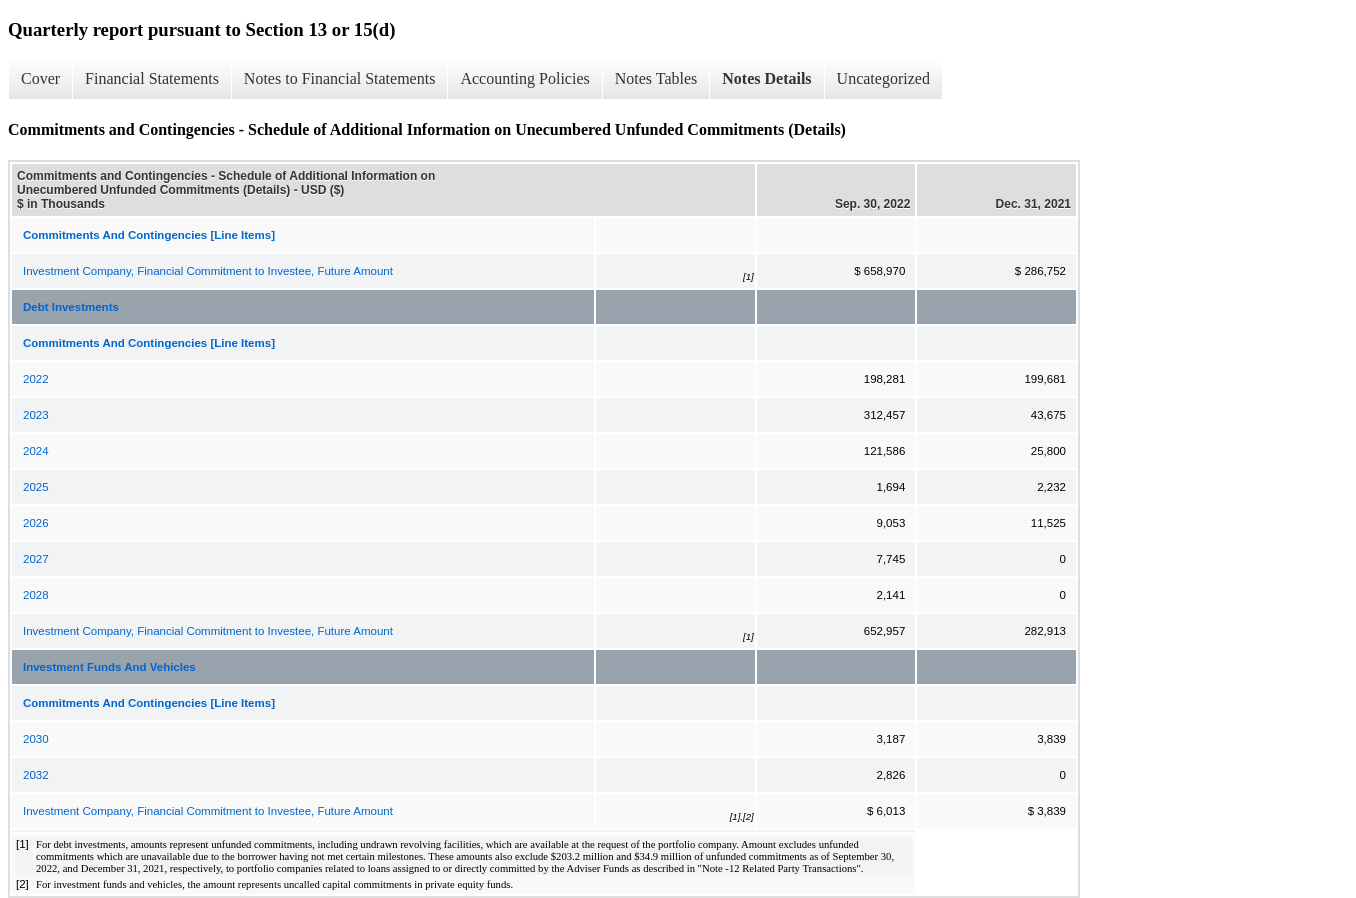  What do you see at coordinates (524, 78) in the screenshot?
I see `Accounting Policies` at bounding box center [524, 78].